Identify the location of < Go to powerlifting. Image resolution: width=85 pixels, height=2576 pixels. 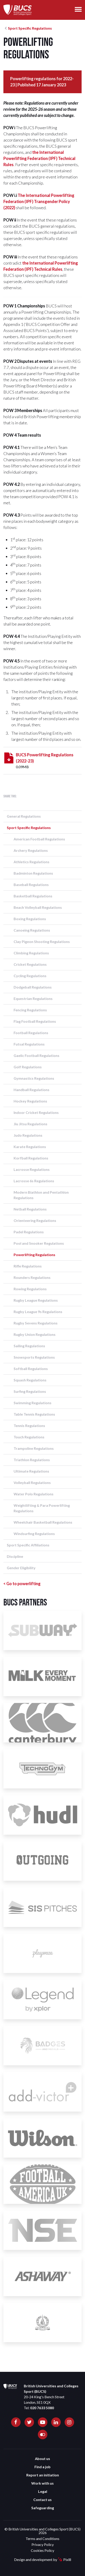
(22, 1583).